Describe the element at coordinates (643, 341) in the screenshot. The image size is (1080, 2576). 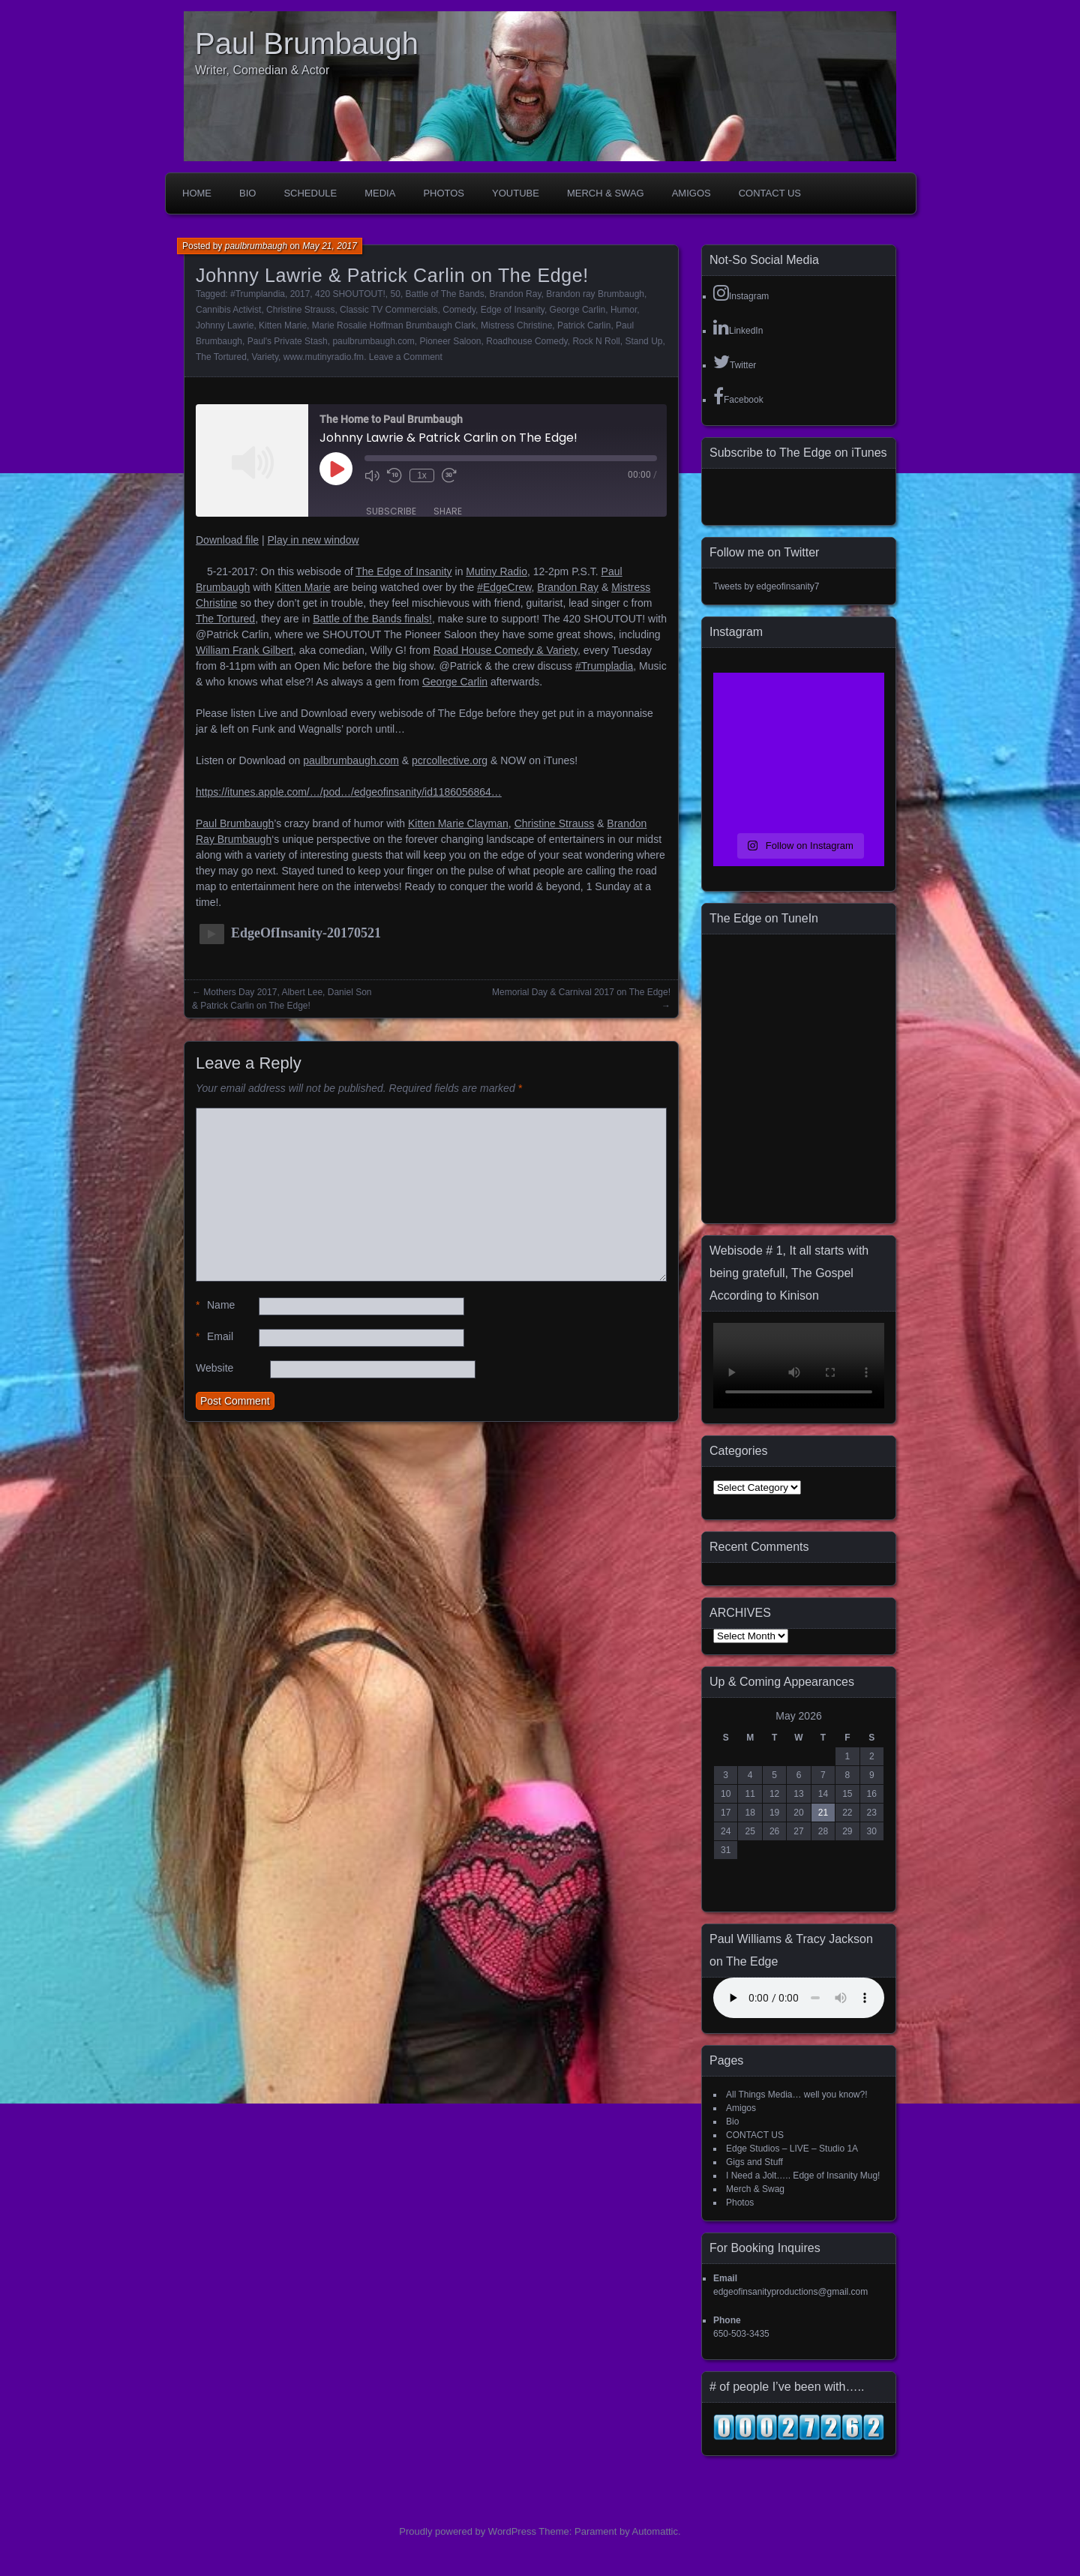
I see `Stand Up` at that location.